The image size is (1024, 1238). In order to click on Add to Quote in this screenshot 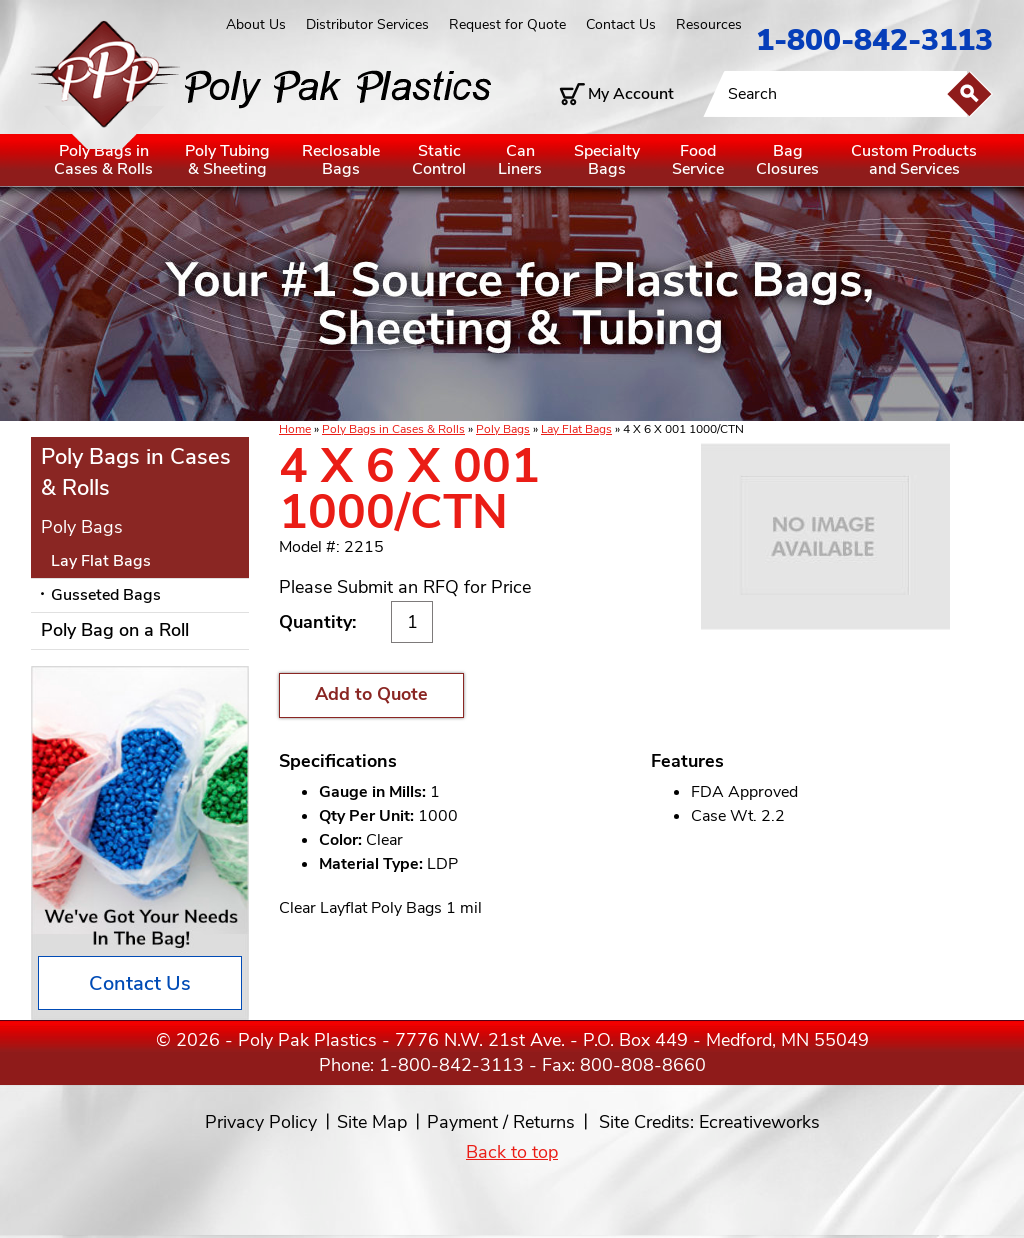, I will do `click(371, 694)`.